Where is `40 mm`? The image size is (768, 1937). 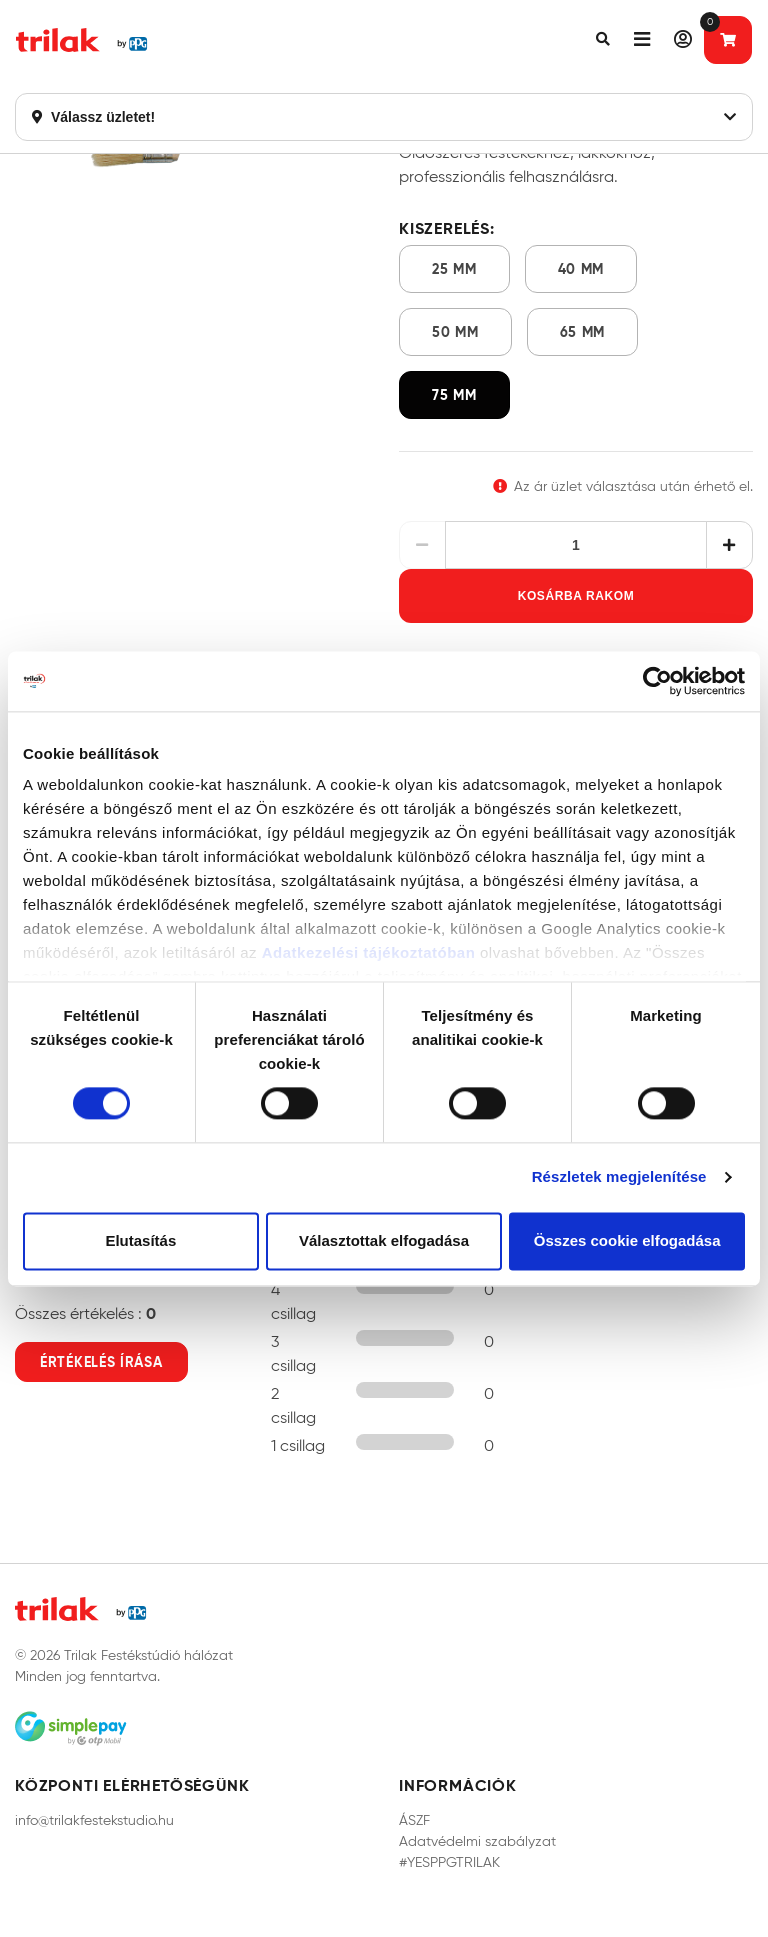
40 mm is located at coordinates (581, 269).